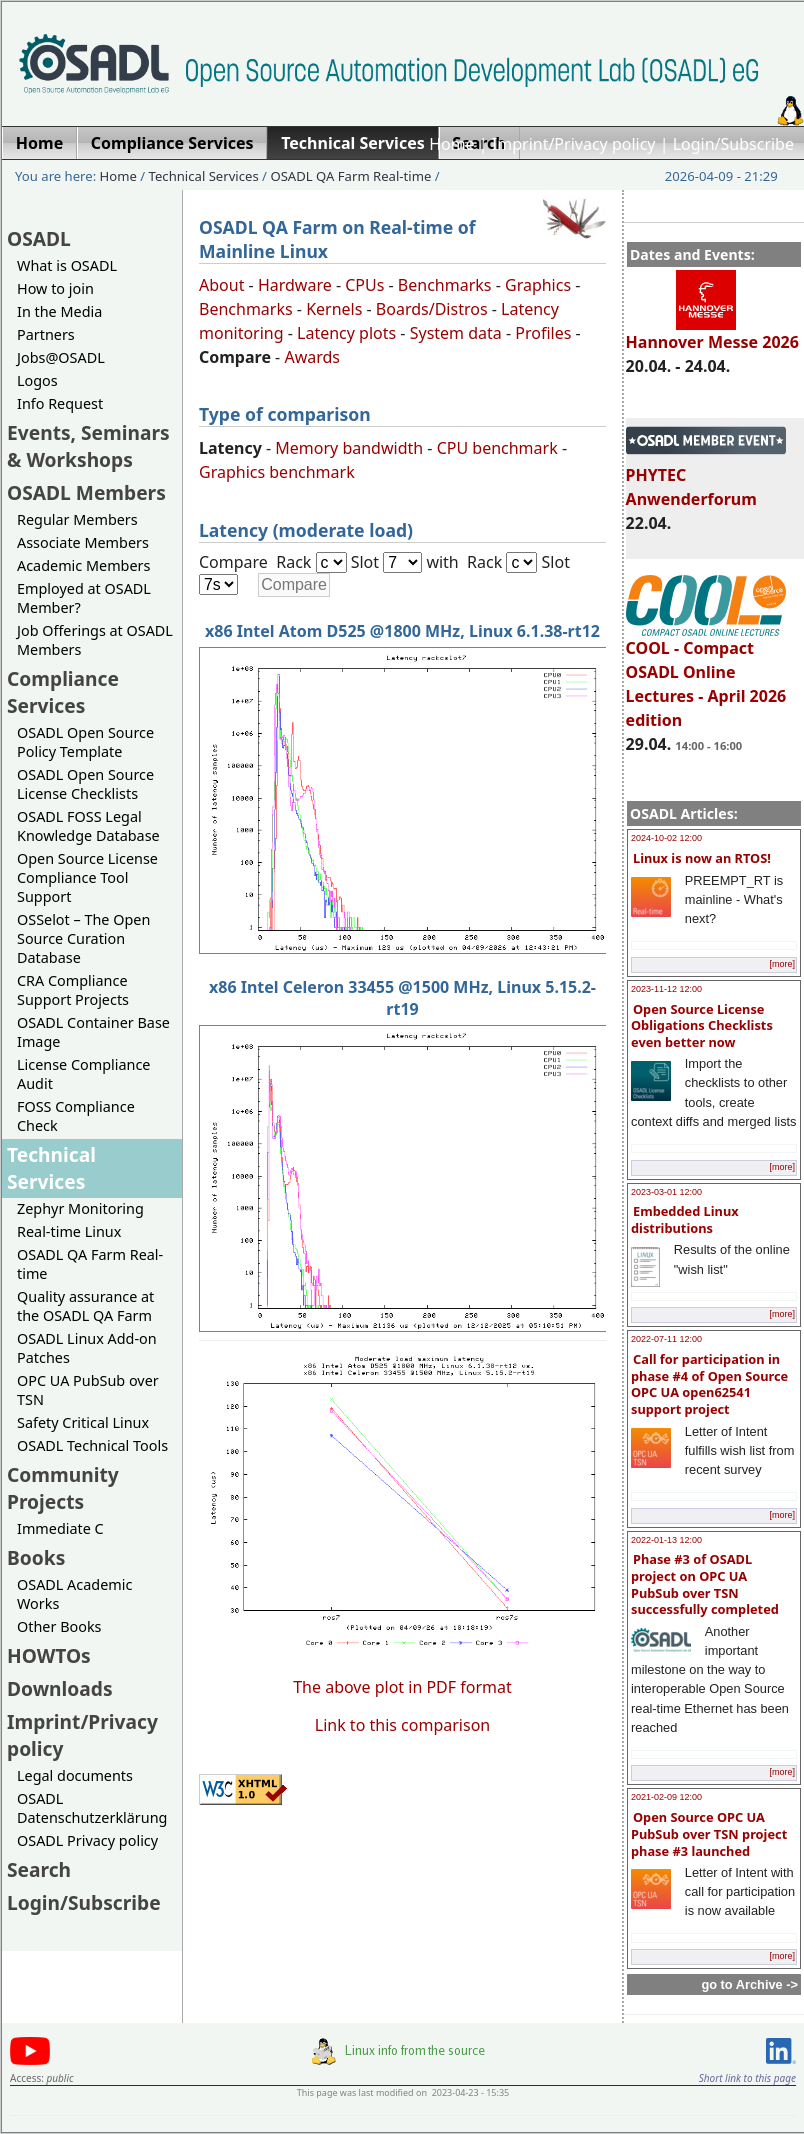 Image resolution: width=804 pixels, height=2134 pixels. What do you see at coordinates (709, 1833) in the screenshot?
I see `Open Source OPC UA PubSub over TSN project phase #3 launched` at bounding box center [709, 1833].